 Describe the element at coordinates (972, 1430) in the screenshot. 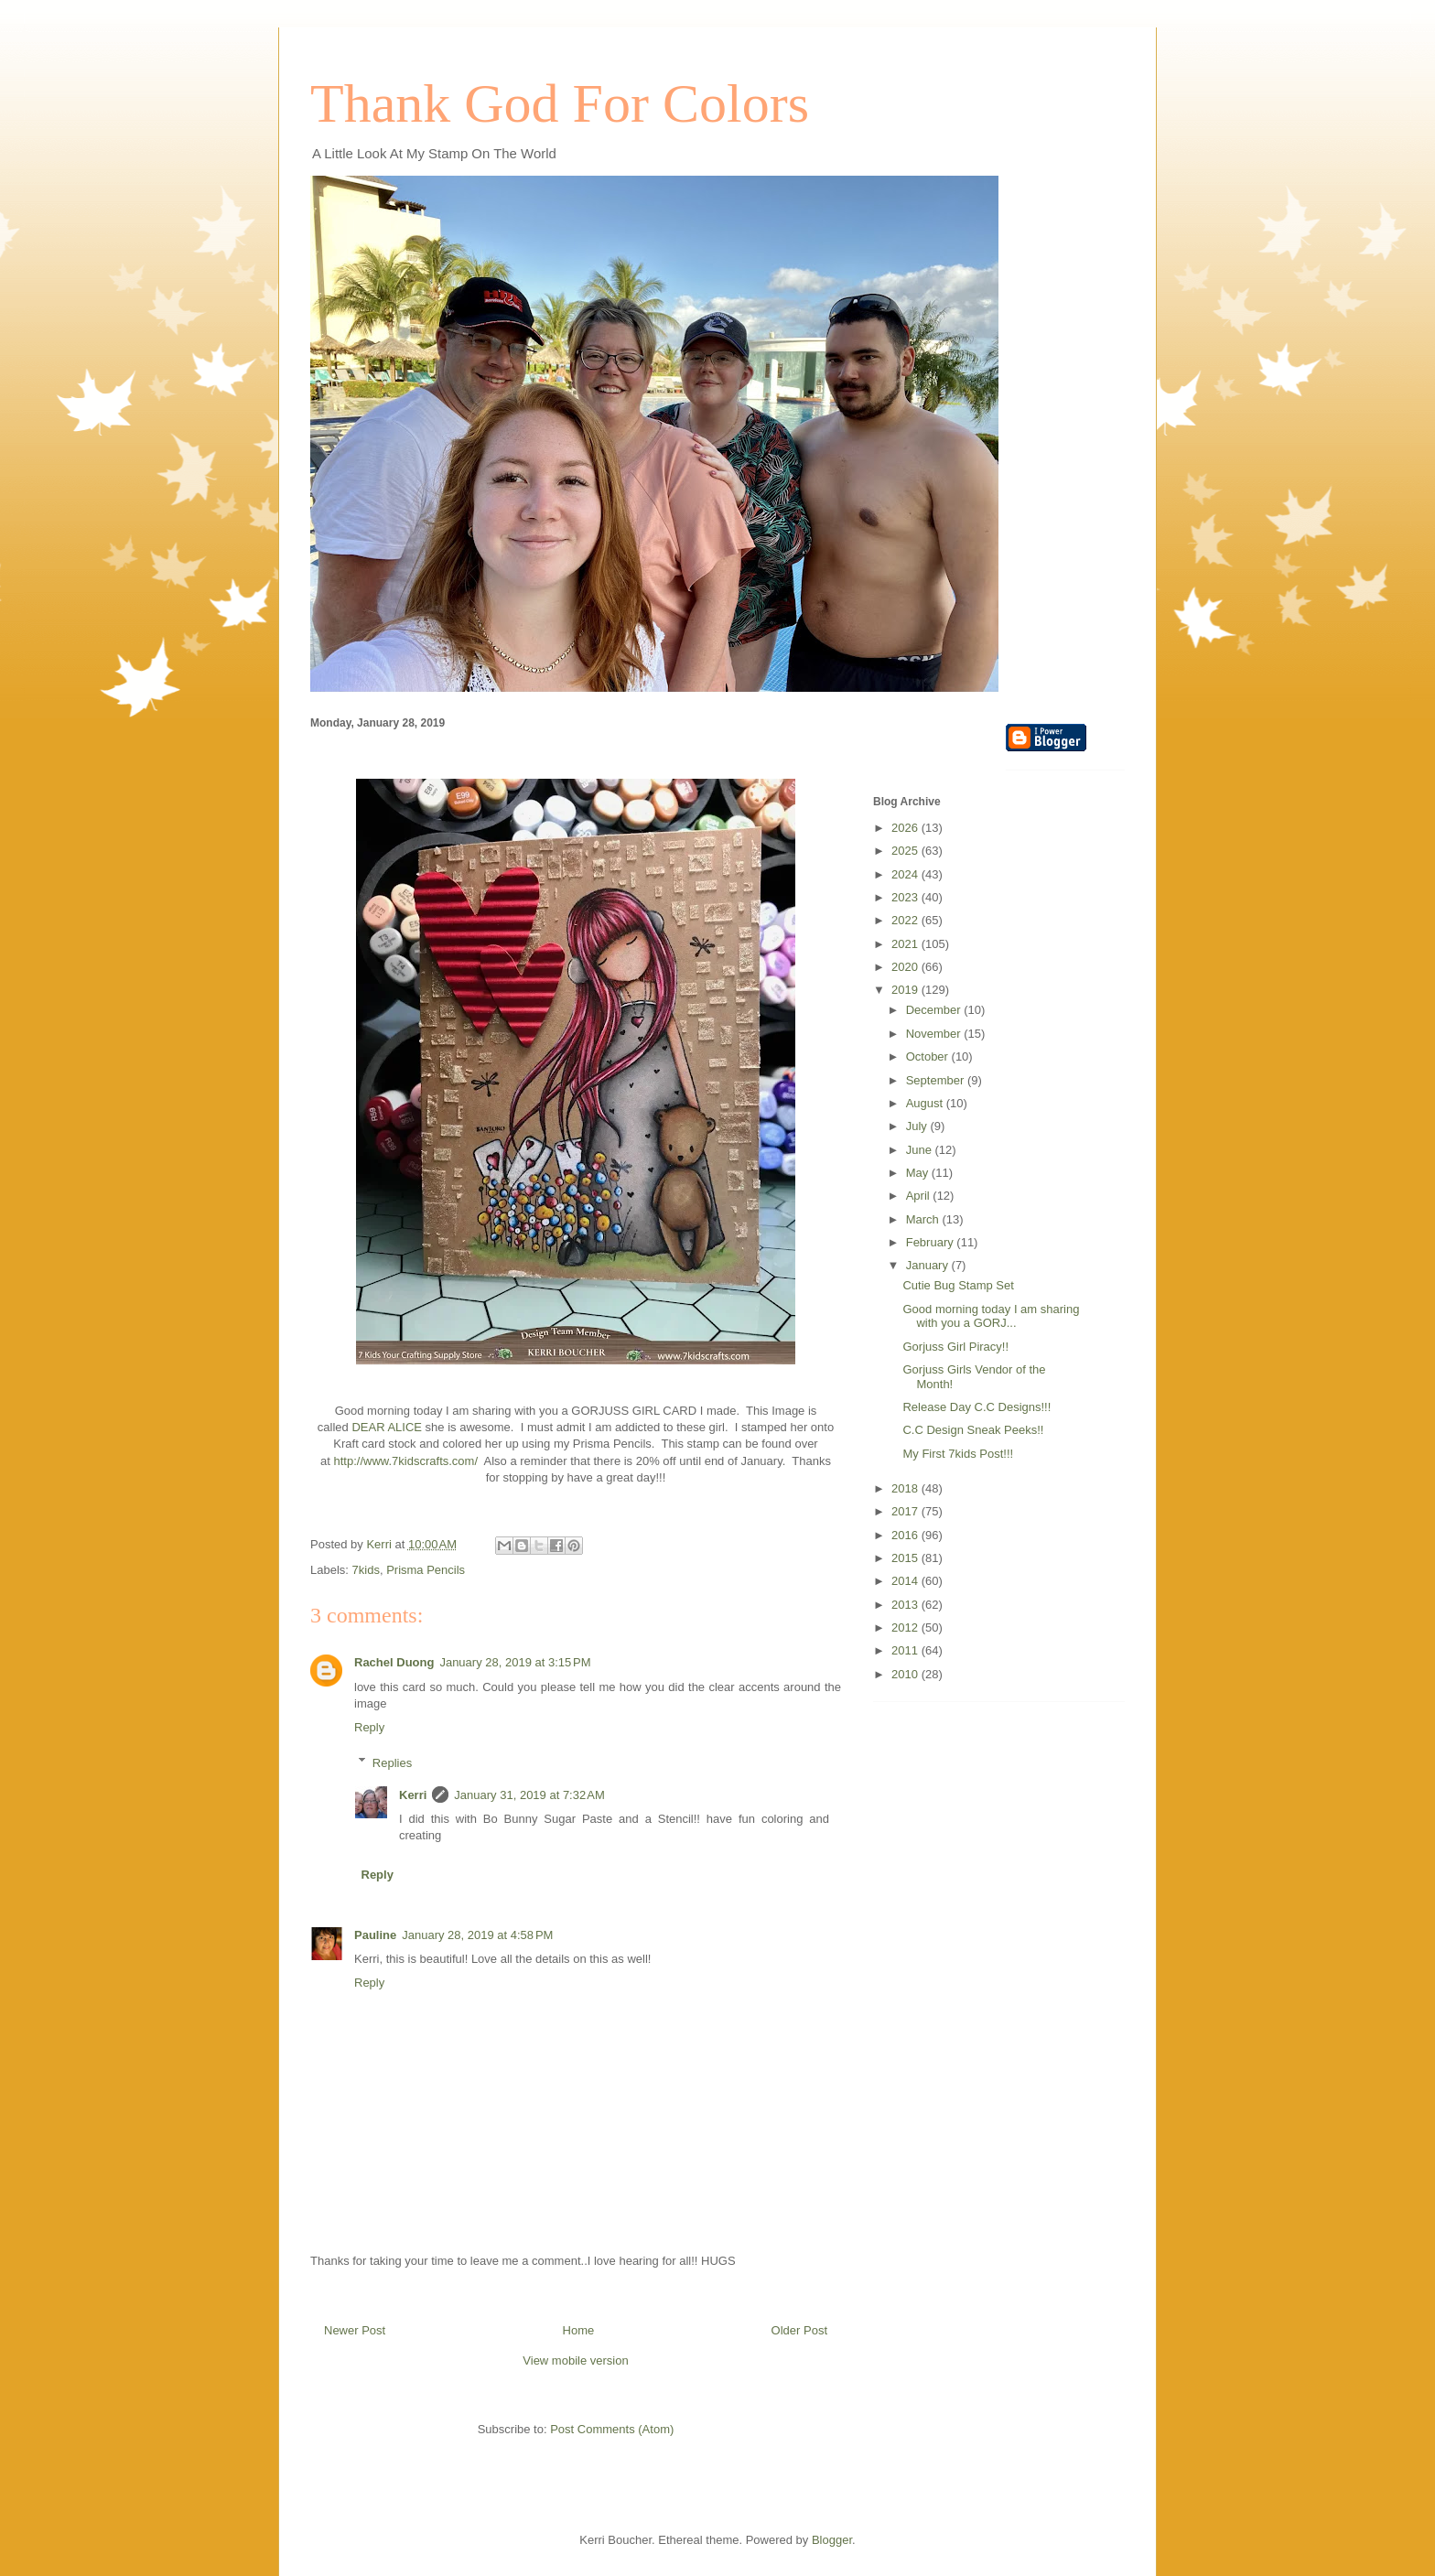

I see `C.C Design Sneak Peeks!!` at that location.